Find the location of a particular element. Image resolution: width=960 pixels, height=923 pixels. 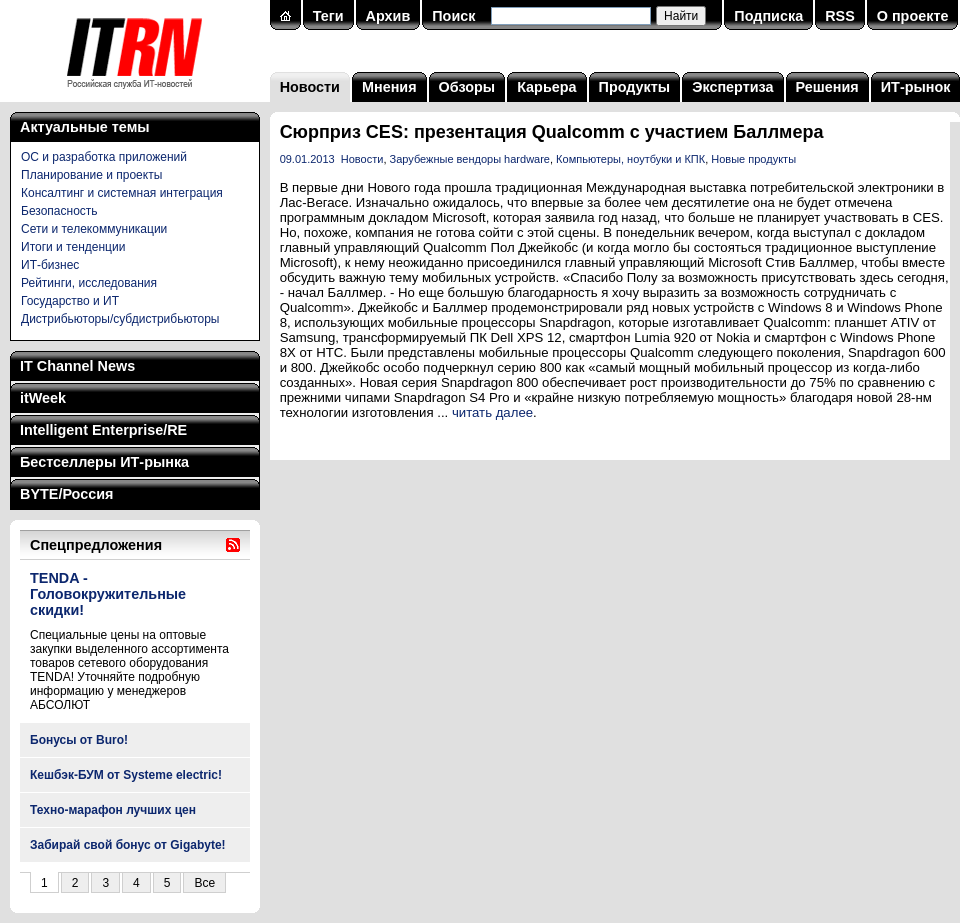

Рейтинги, исследования is located at coordinates (89, 283).